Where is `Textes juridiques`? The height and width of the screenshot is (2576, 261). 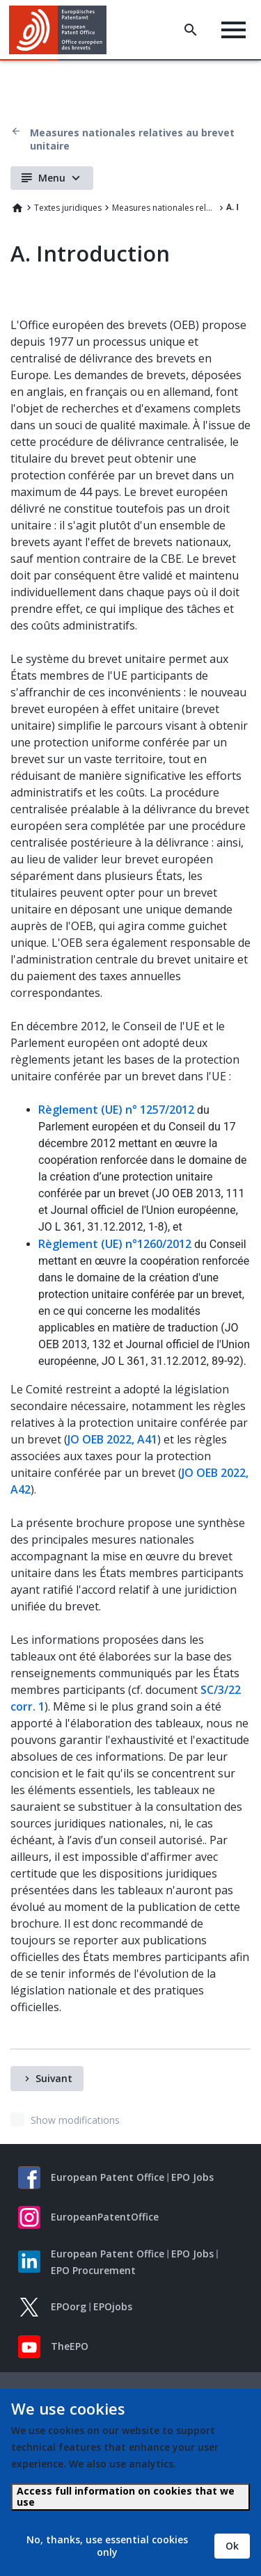 Textes juridiques is located at coordinates (68, 208).